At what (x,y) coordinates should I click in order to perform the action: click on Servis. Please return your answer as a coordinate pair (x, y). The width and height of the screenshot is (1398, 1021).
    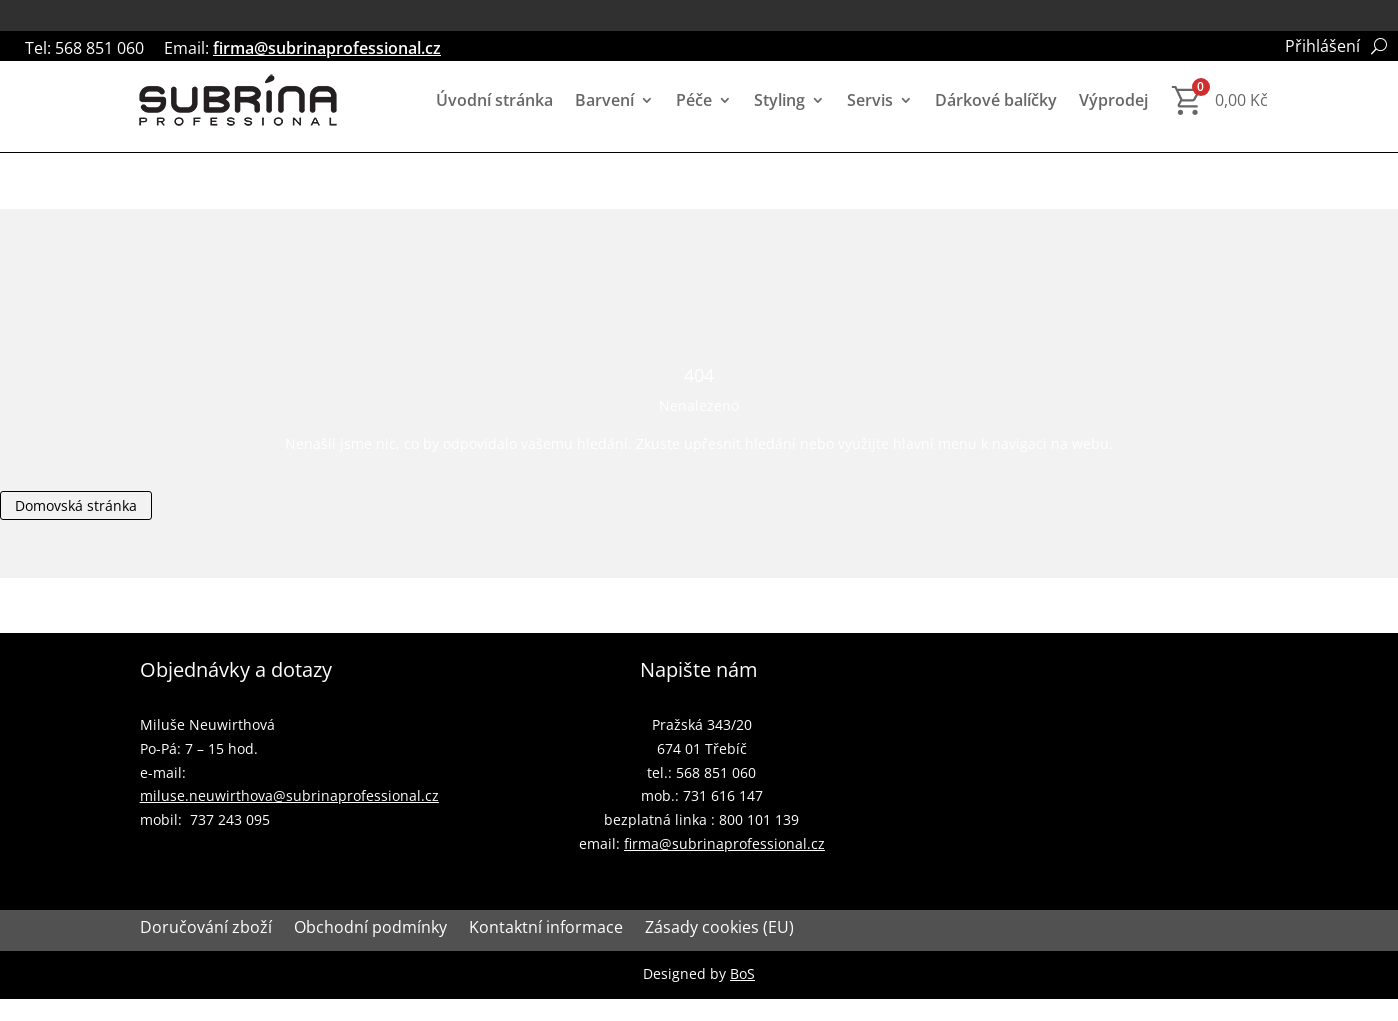
    Looking at the image, I should click on (870, 100).